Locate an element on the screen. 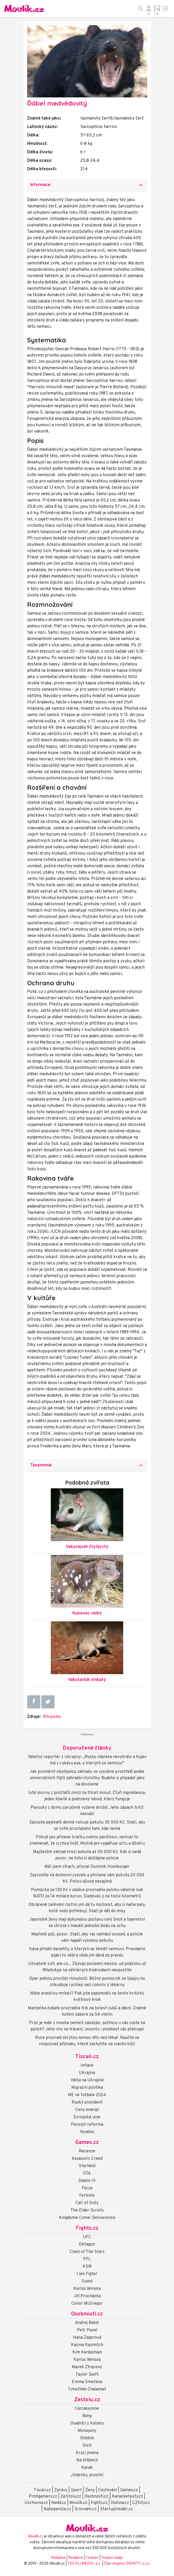 The width and height of the screenshot is (174, 2576). Assassin's Creed is located at coordinates (87, 2158).